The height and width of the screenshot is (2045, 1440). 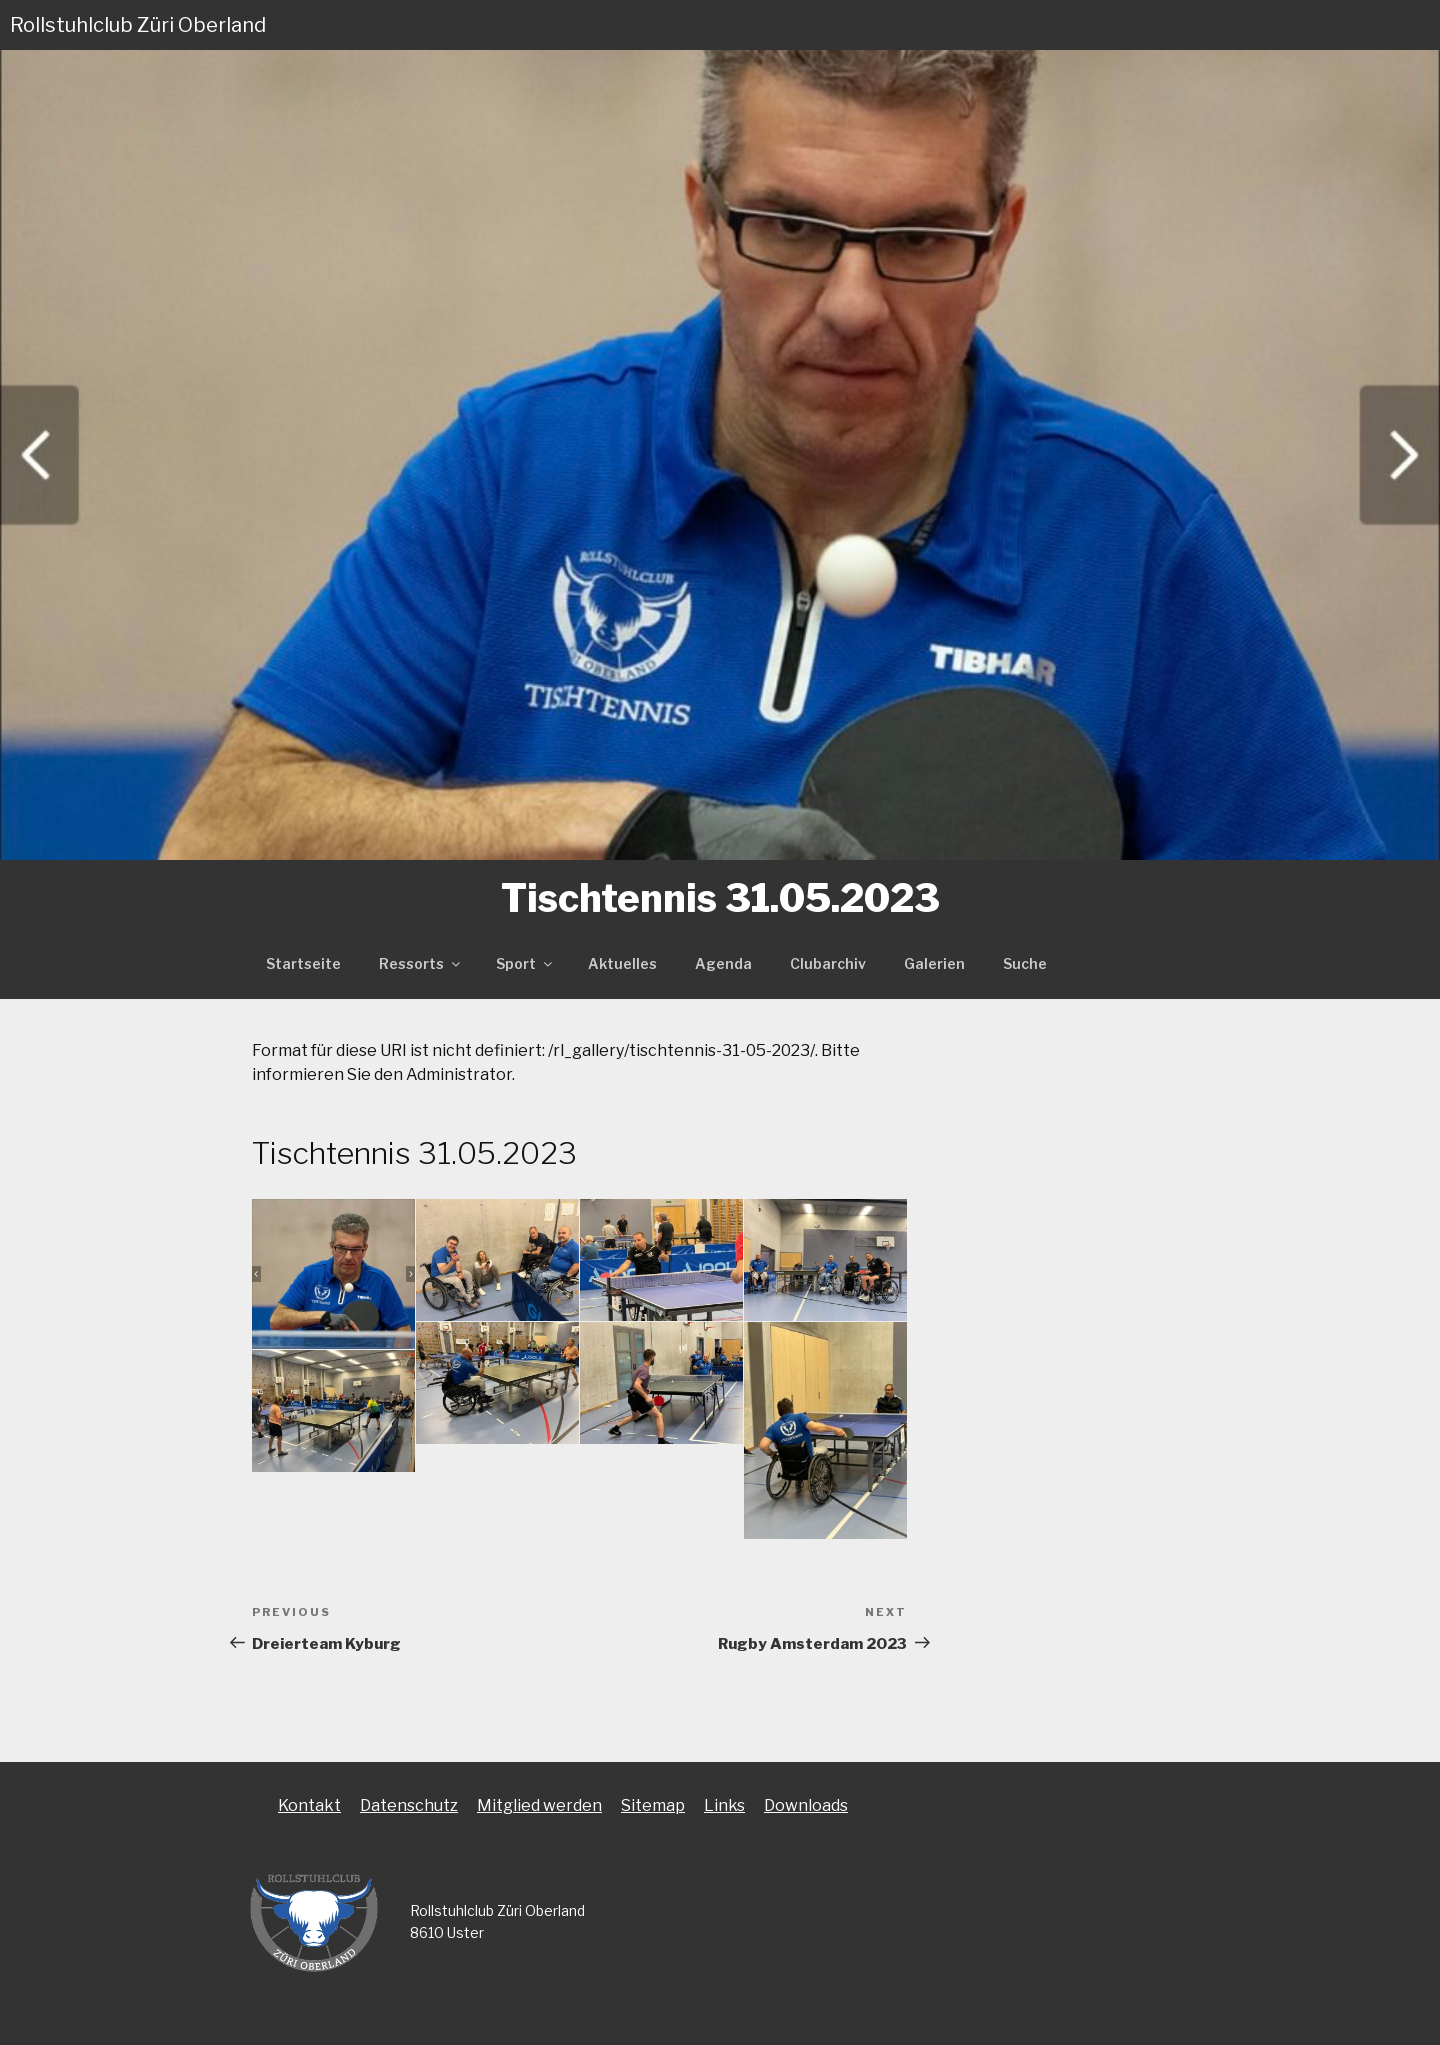 I want to click on Clubarchiv, so click(x=828, y=963).